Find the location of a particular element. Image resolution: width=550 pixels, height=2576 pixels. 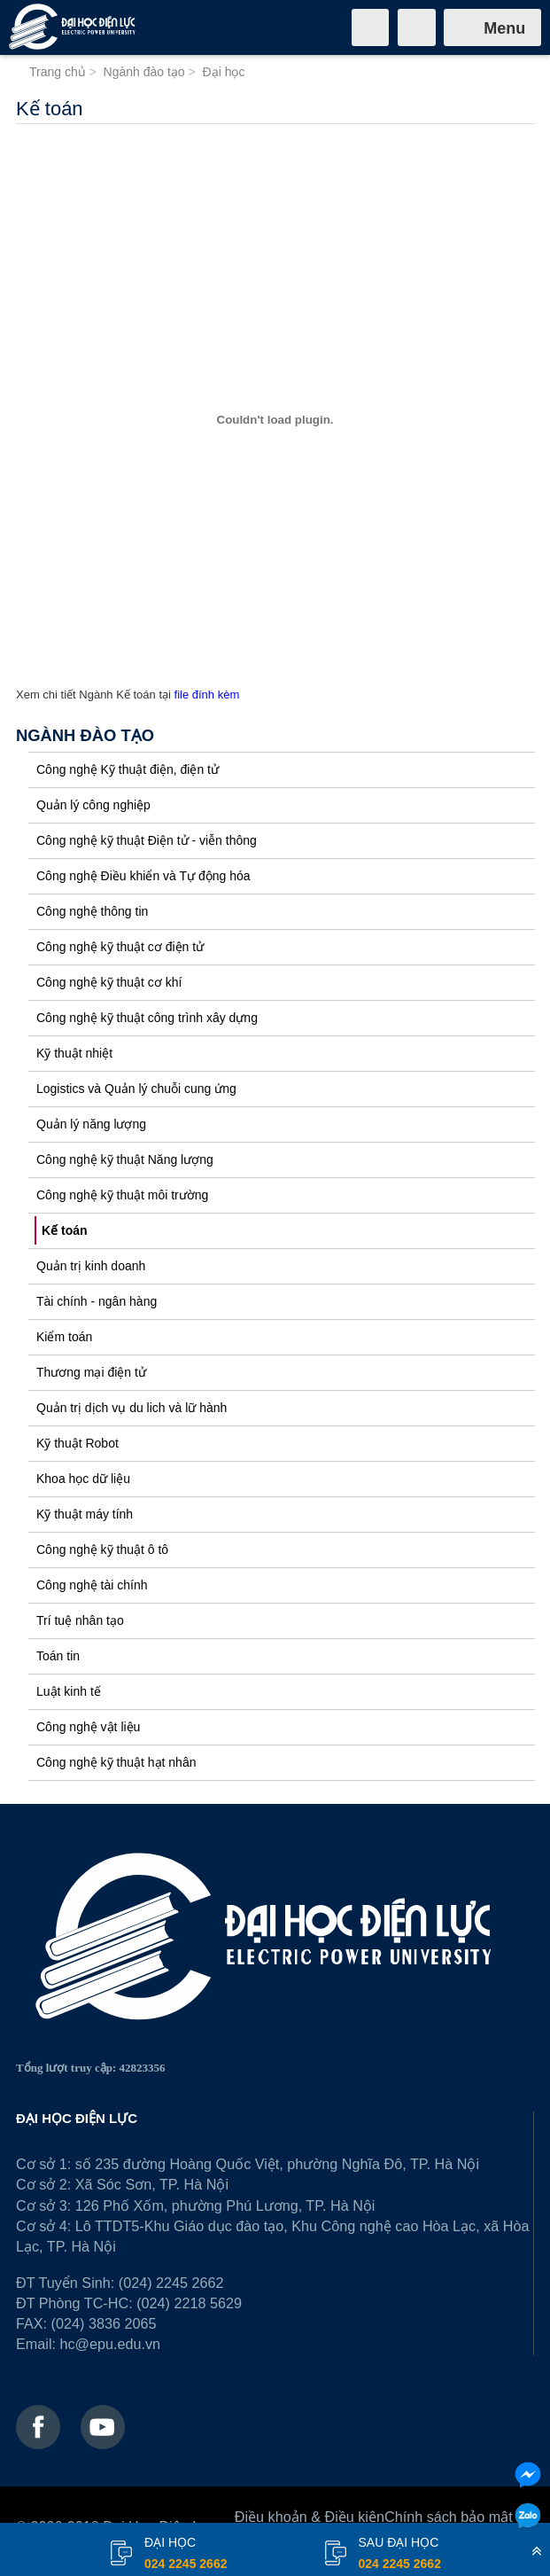

đại học is located at coordinates (185, 2554).